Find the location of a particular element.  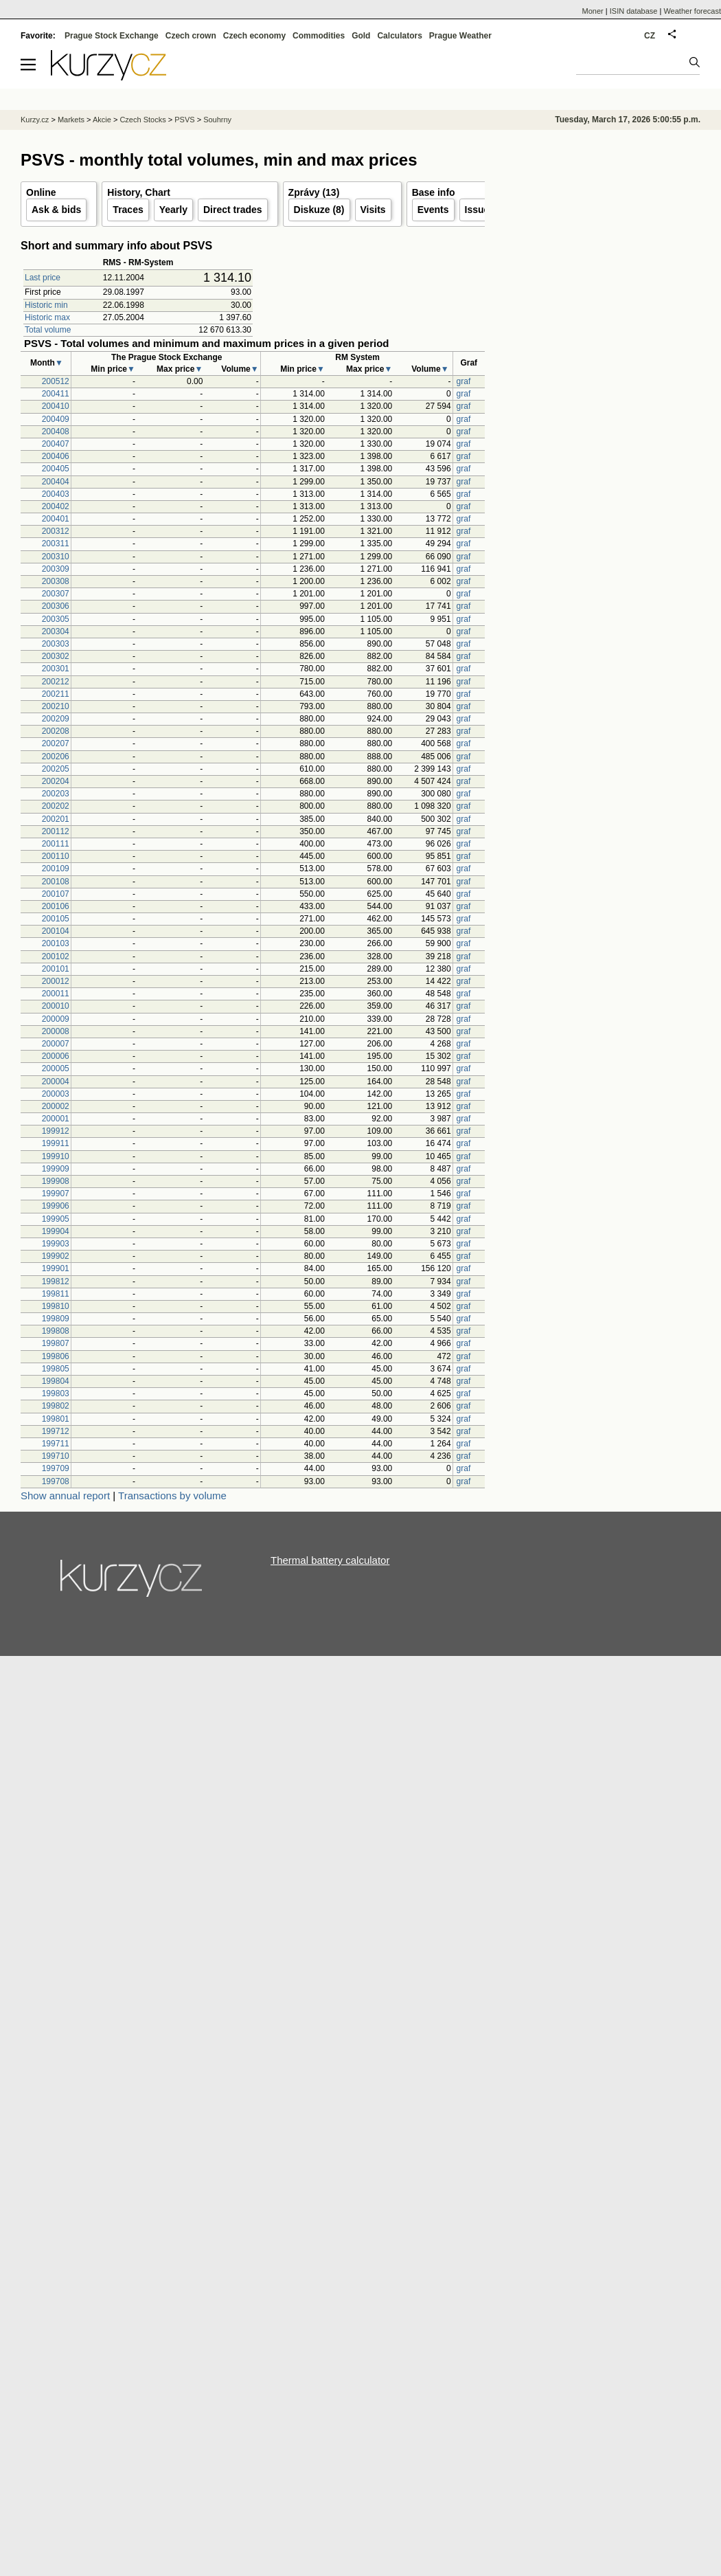

199910 is located at coordinates (55, 1156).